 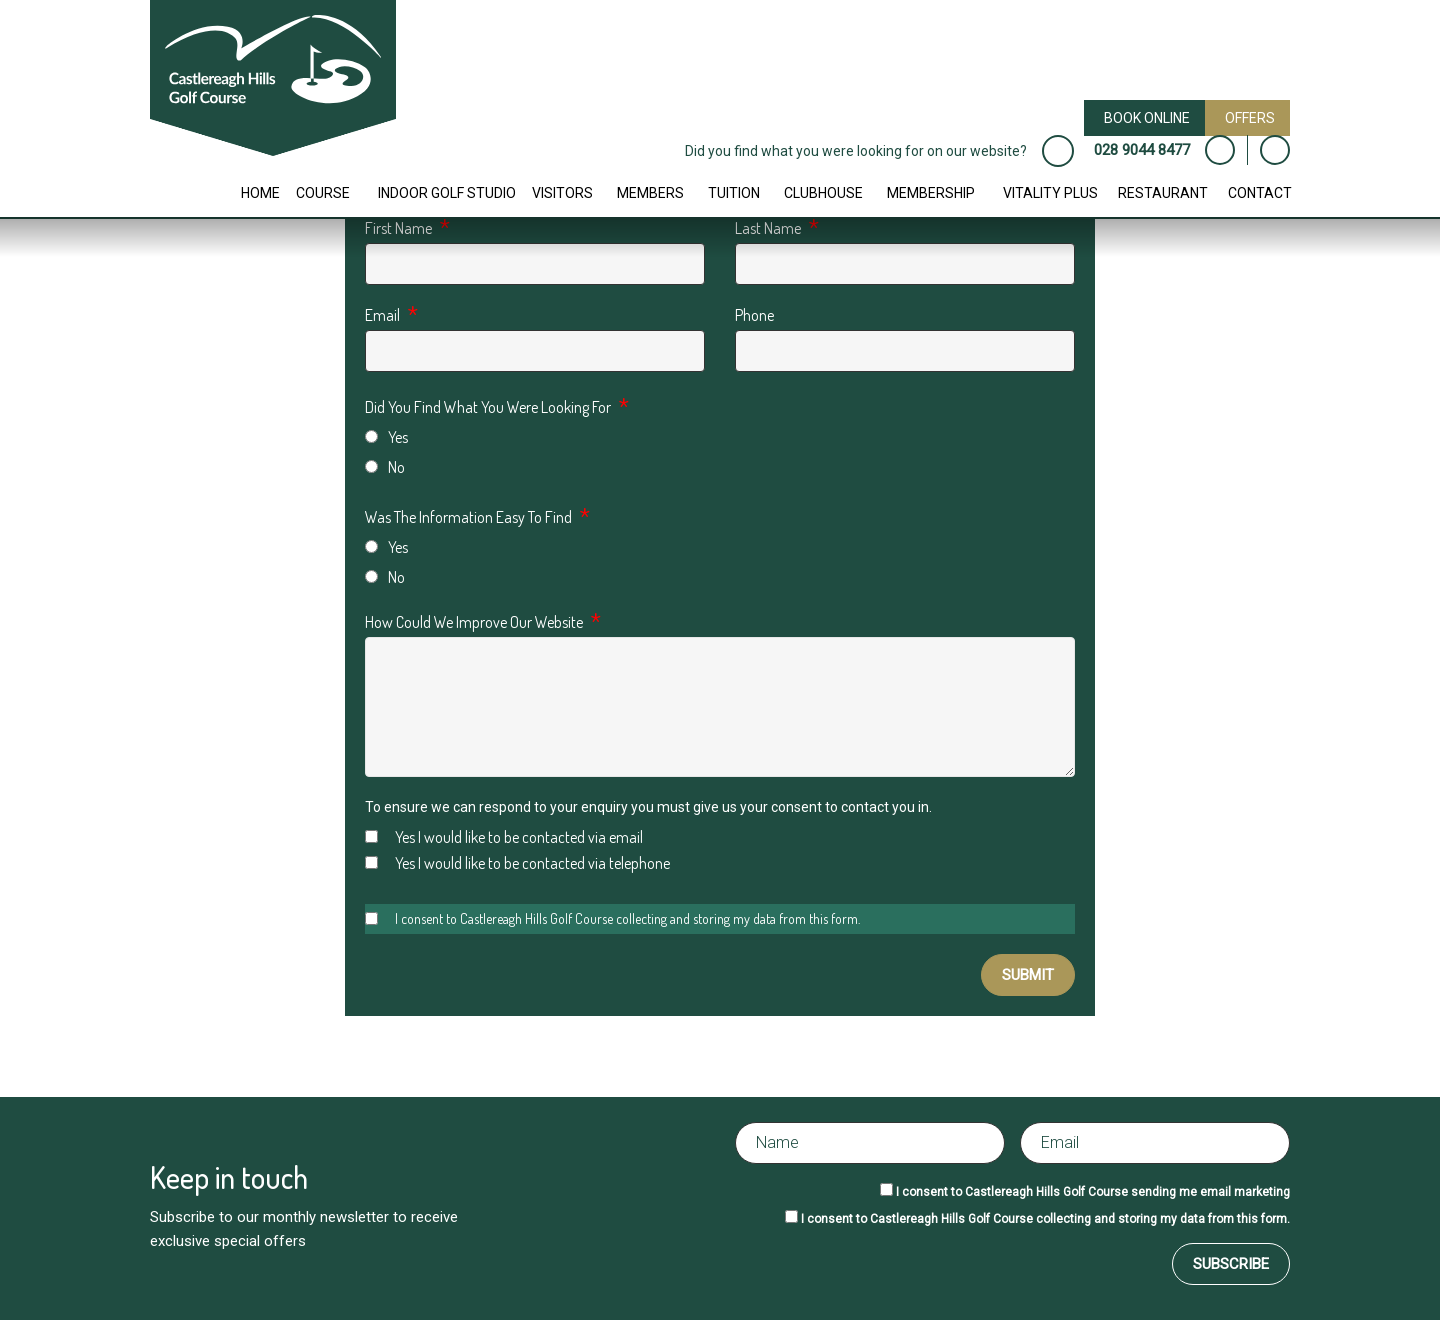 What do you see at coordinates (1147, 118) in the screenshot?
I see `Book Online` at bounding box center [1147, 118].